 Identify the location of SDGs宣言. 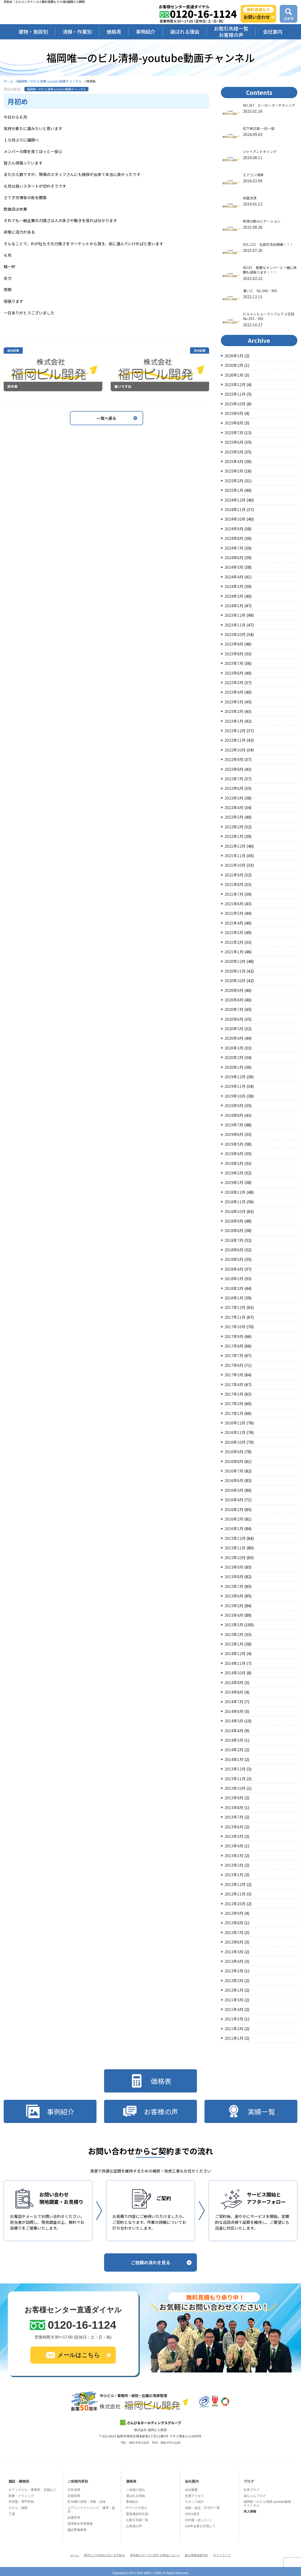
(192, 2513).